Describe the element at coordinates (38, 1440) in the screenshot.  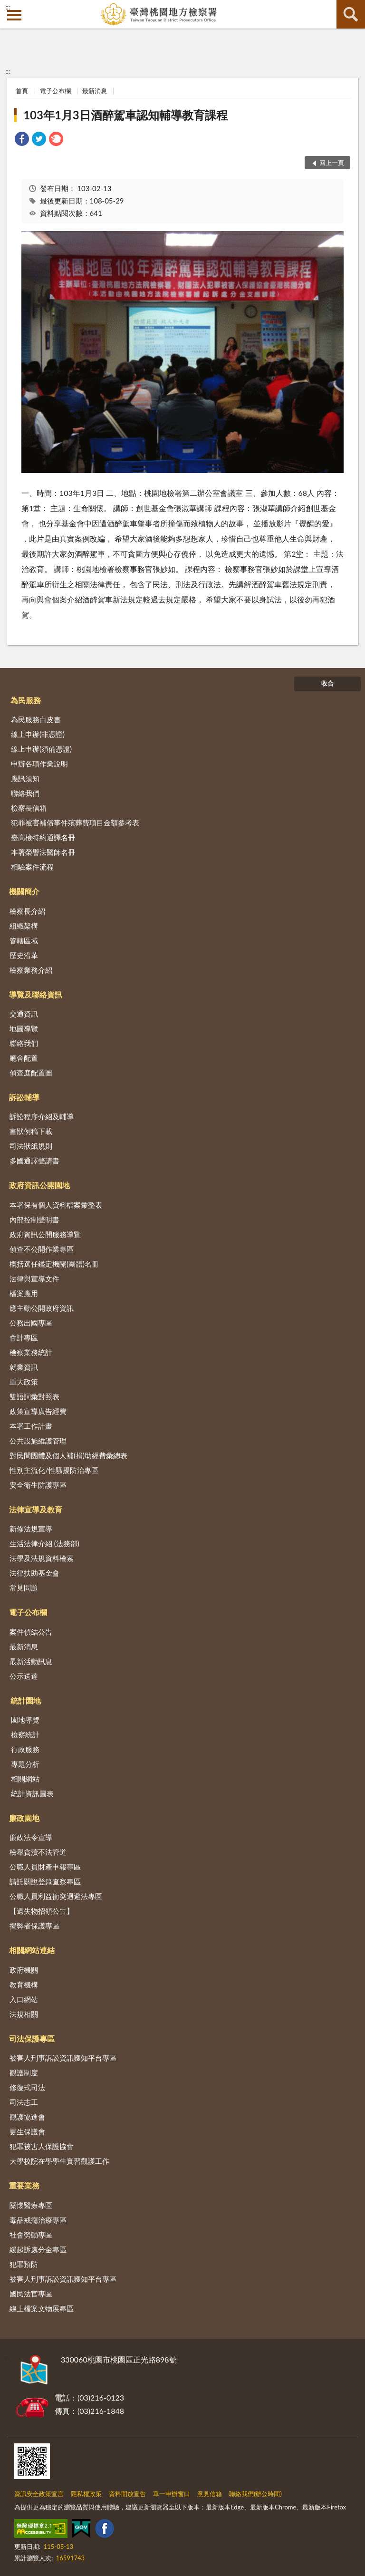
I see `公共設施維護管理` at that location.